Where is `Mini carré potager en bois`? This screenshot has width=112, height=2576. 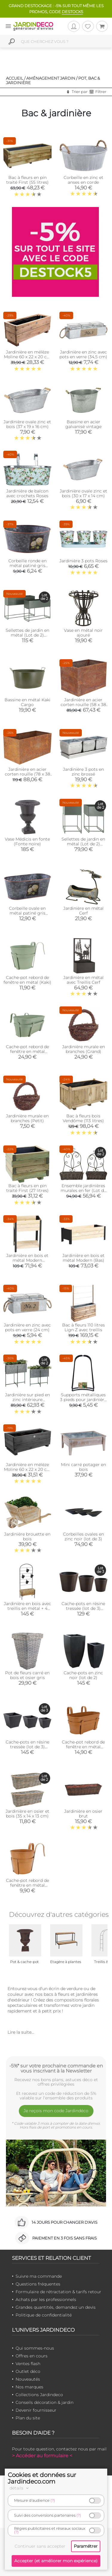 Mini carré potager en bois is located at coordinates (83, 1467).